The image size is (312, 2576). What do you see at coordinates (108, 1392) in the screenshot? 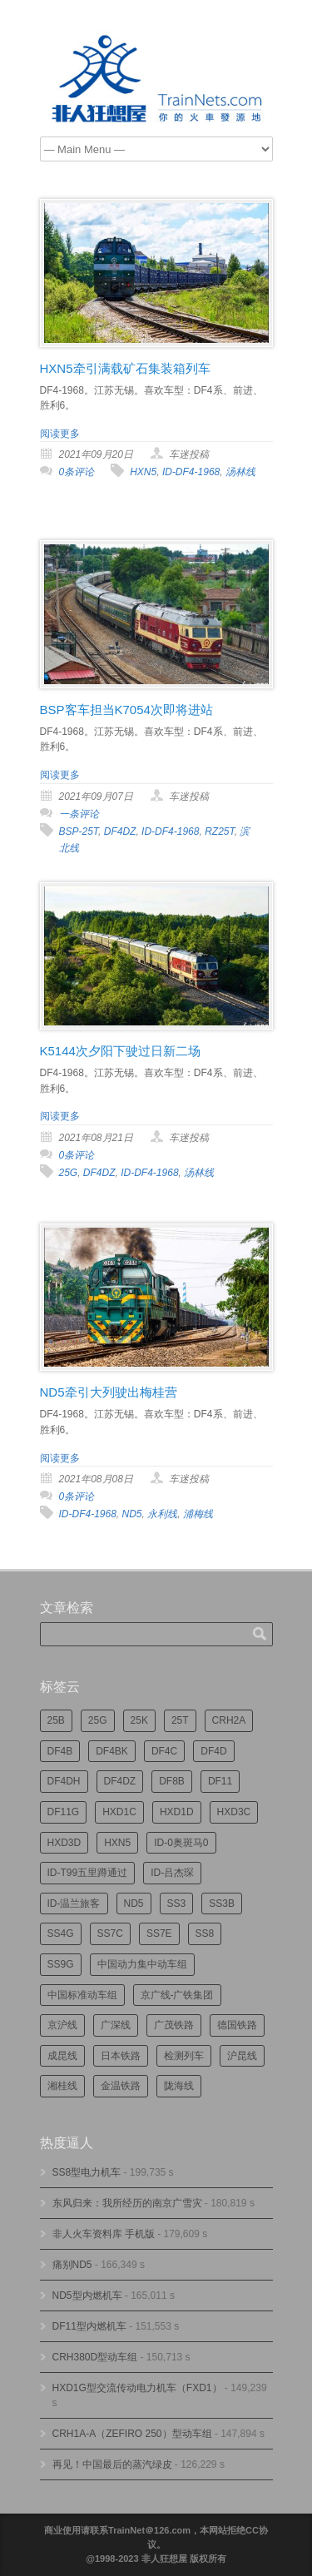
I see `ND5牵引大列驶出梅桂营` at bounding box center [108, 1392].